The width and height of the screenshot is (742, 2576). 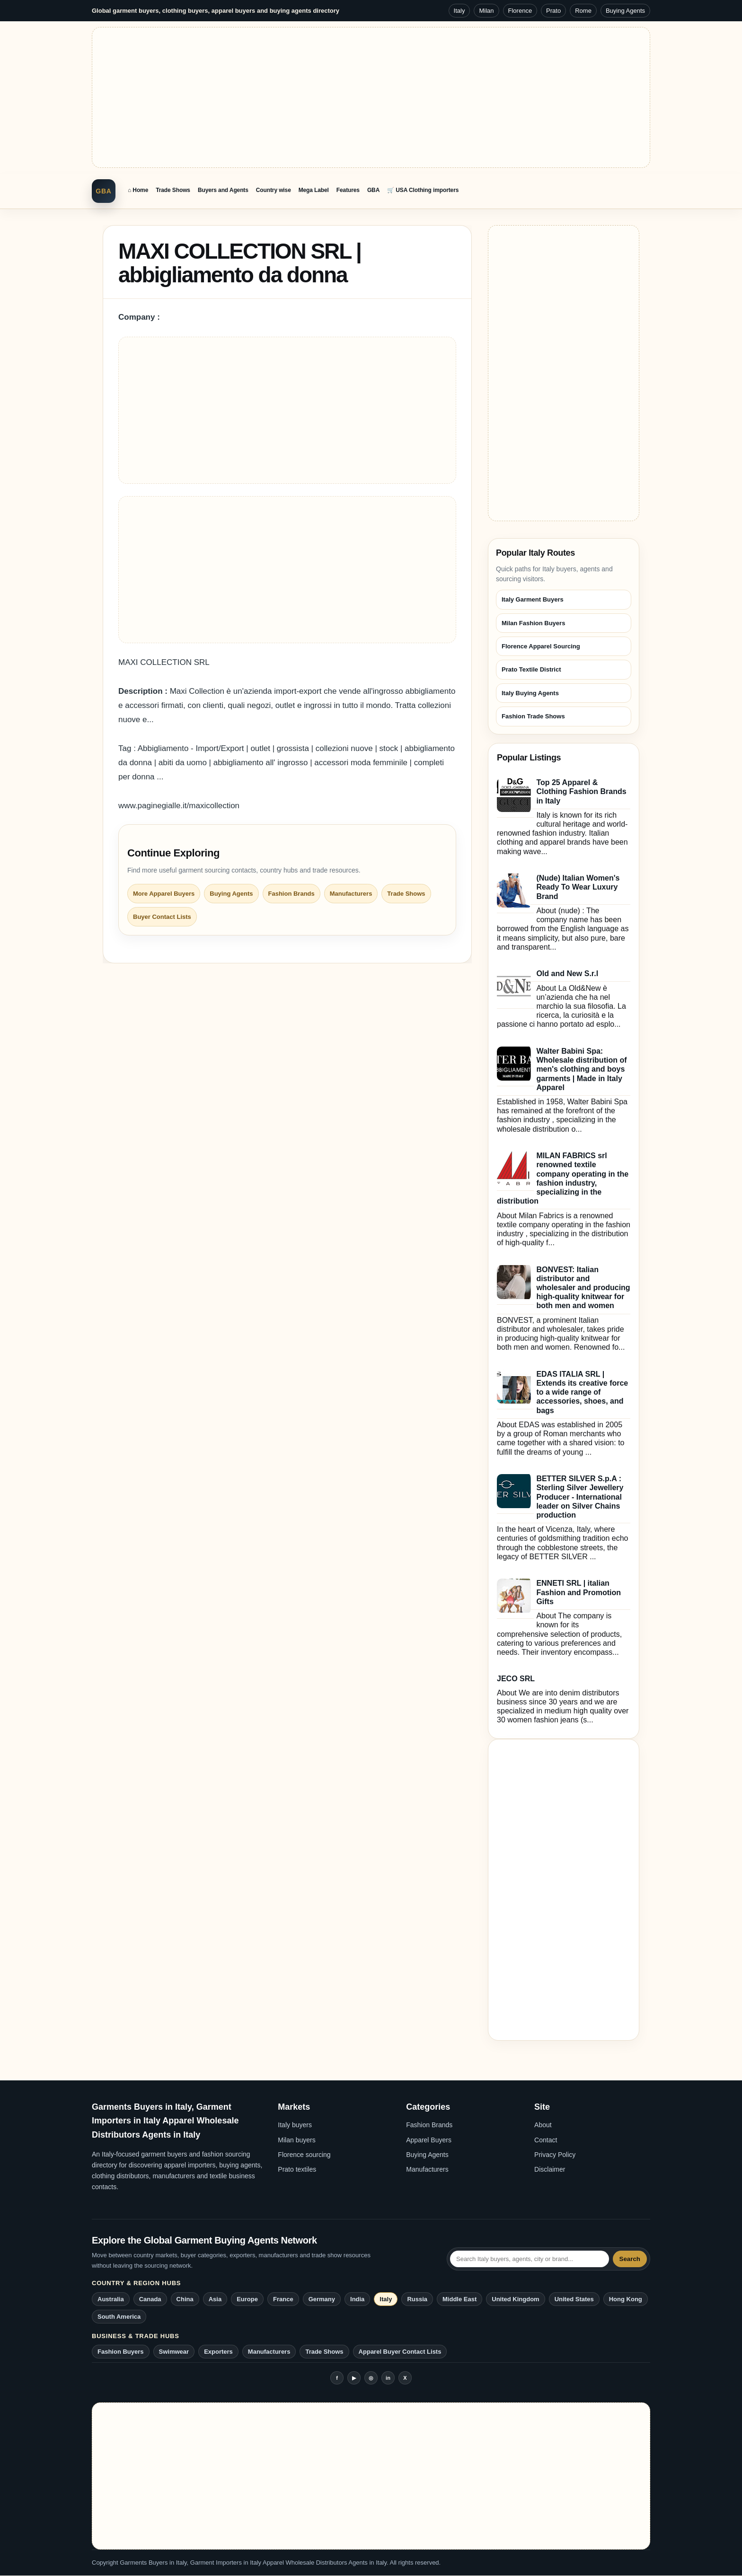 I want to click on Disclaimer, so click(x=549, y=2169).